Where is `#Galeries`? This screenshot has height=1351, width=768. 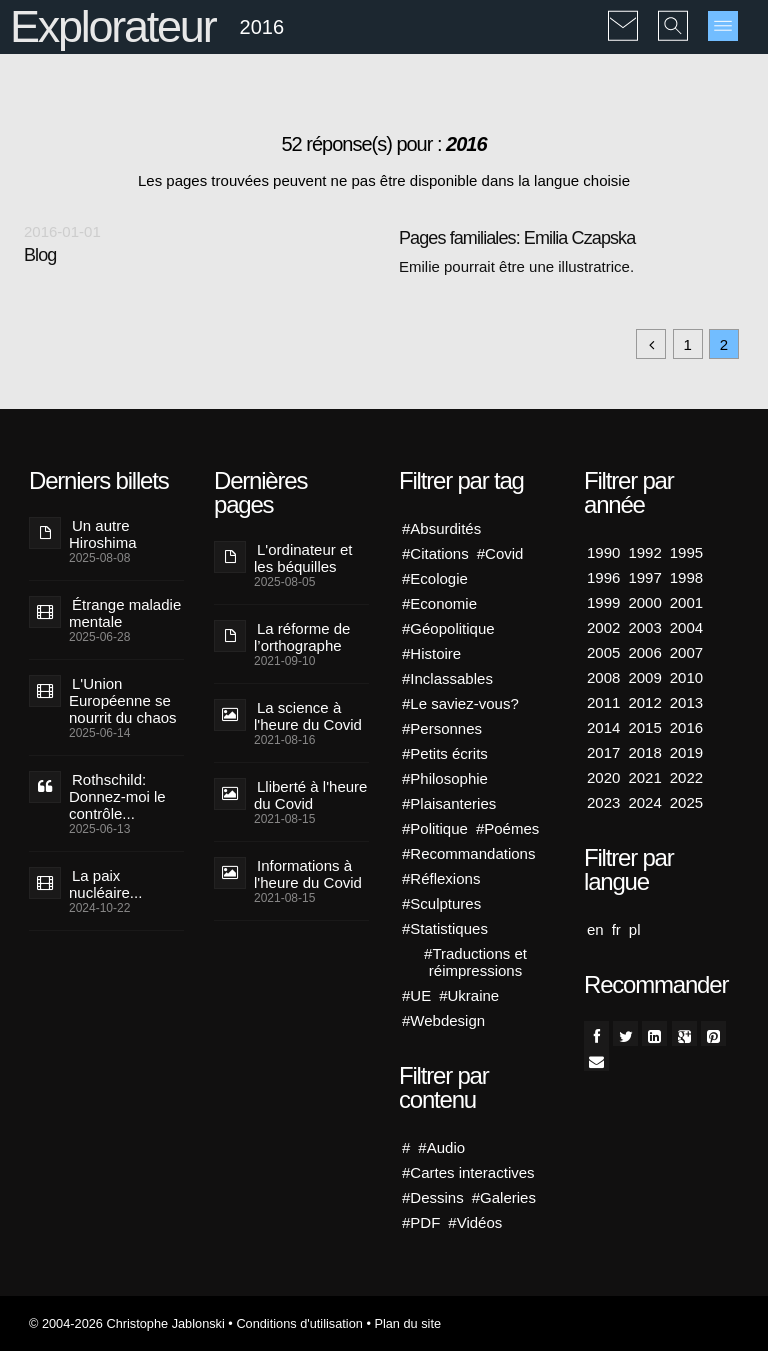 #Galeries is located at coordinates (504, 1197).